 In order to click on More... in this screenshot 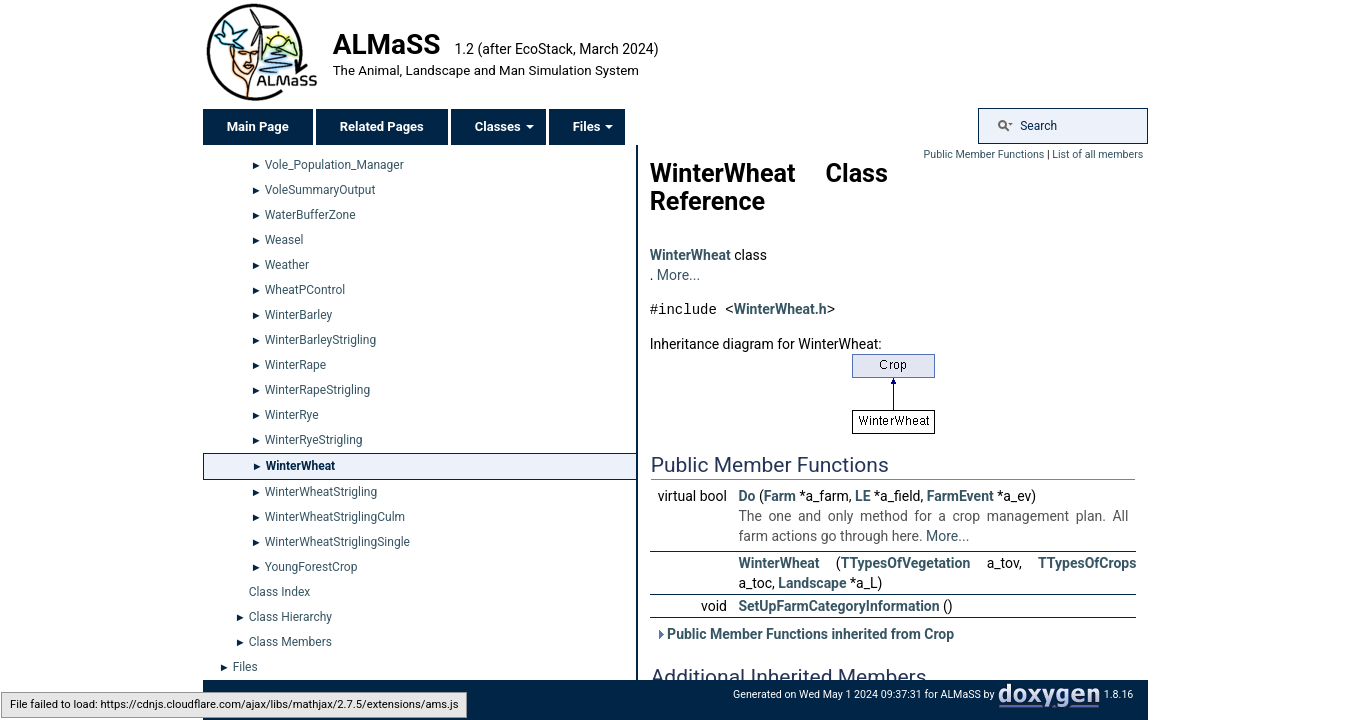, I will do `click(678, 275)`.